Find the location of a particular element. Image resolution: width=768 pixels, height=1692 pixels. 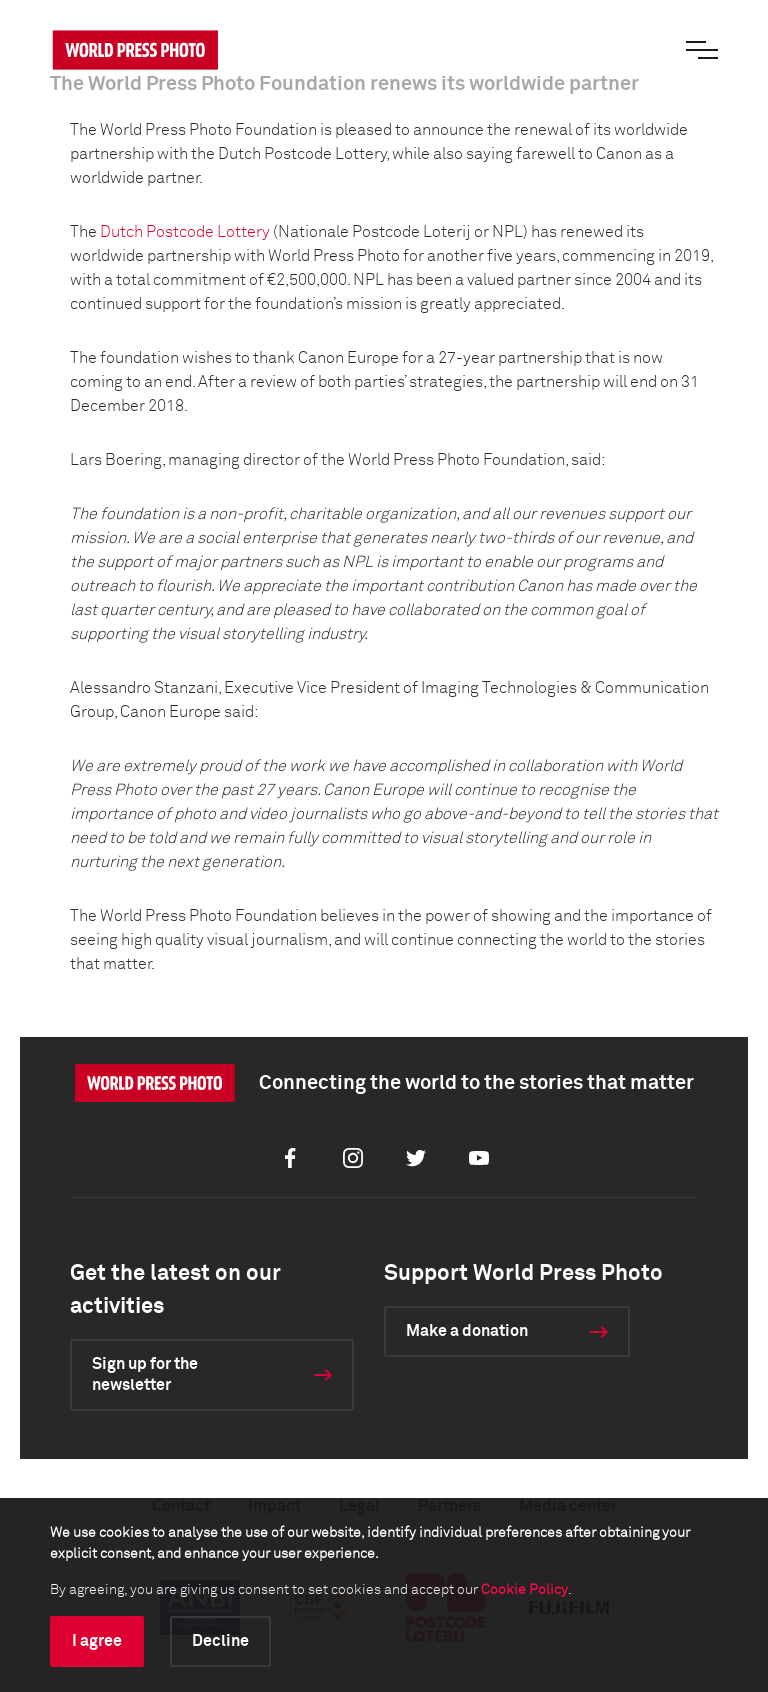

Sign up for the newsletter is located at coordinates (145, 1374).